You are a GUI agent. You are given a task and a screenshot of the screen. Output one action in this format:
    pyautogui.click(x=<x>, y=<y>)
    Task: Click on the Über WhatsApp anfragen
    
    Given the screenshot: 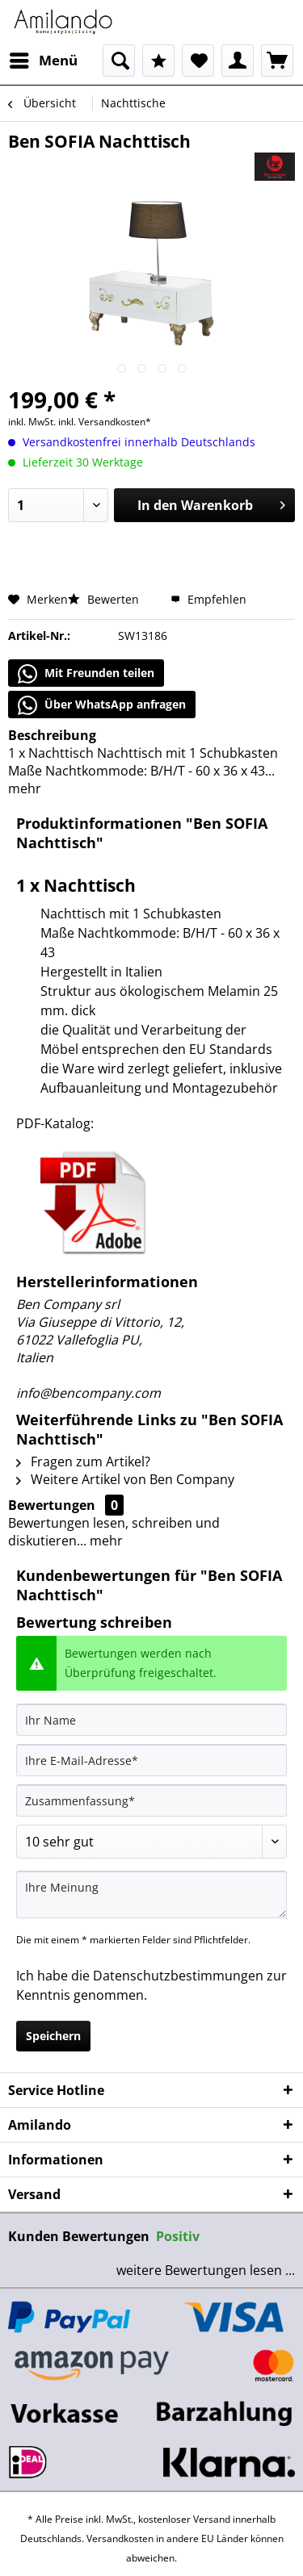 What is the action you would take?
    pyautogui.click(x=102, y=705)
    